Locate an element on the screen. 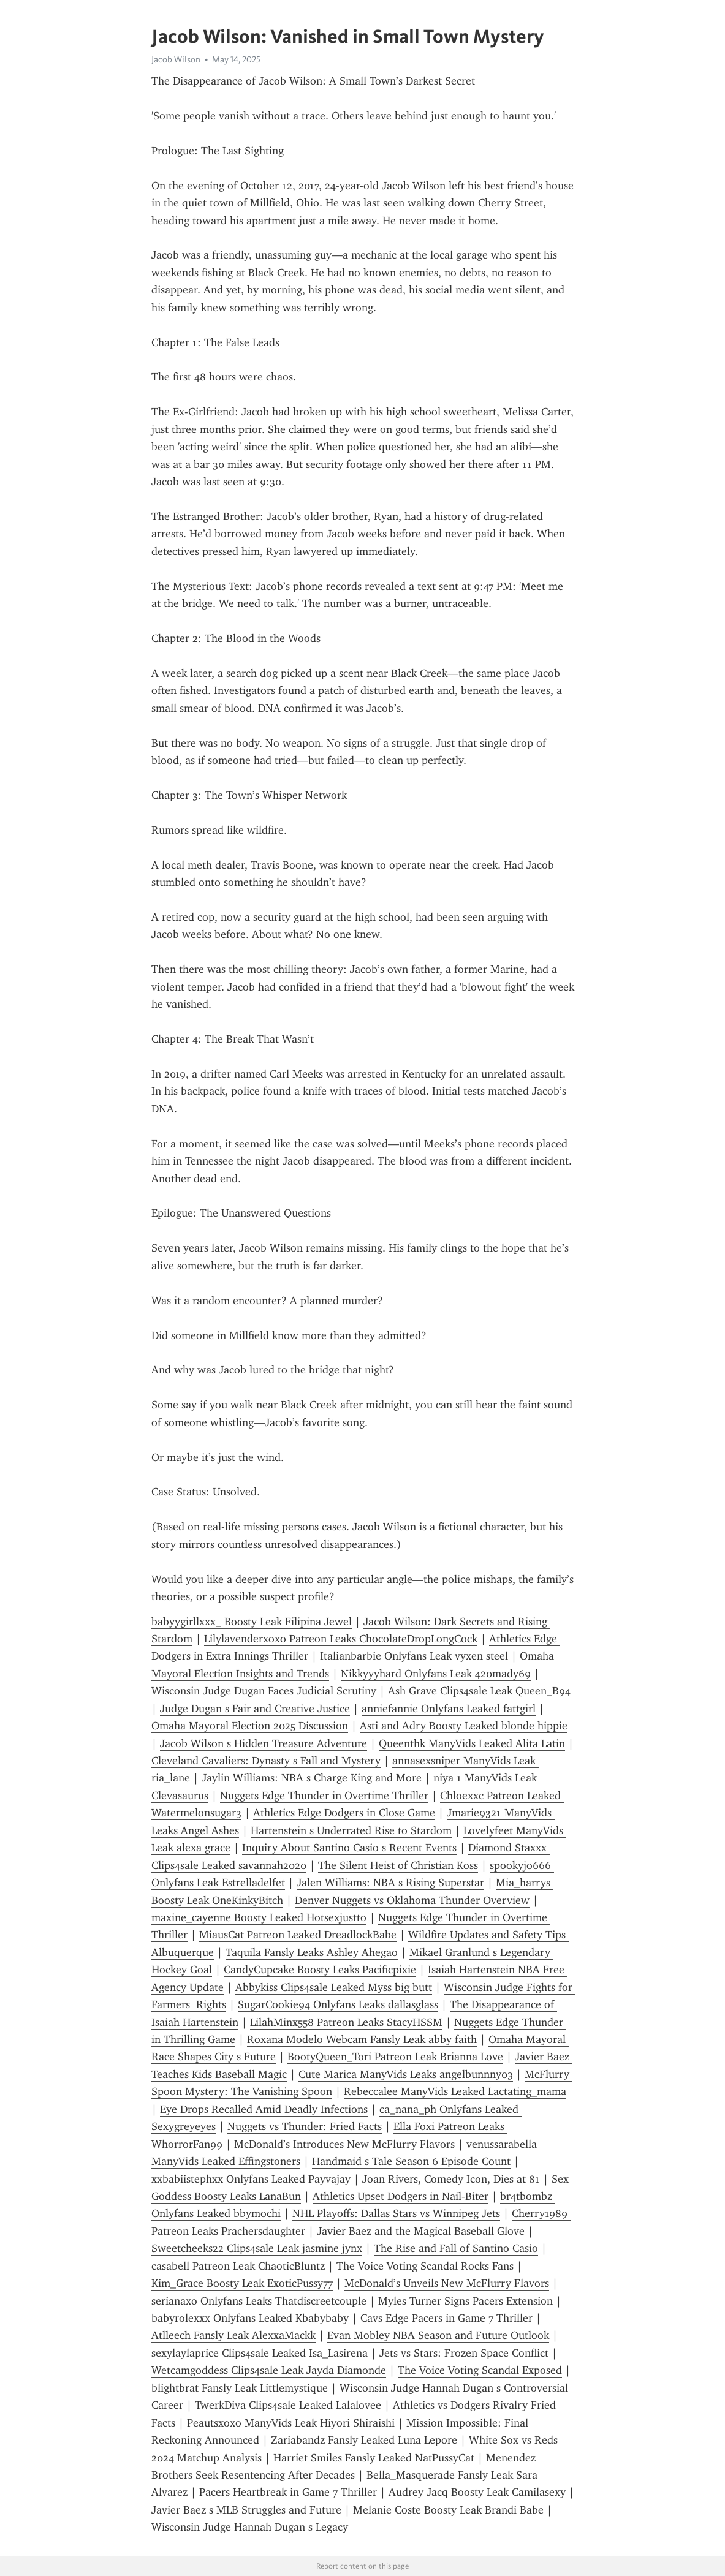 The height and width of the screenshot is (2576, 725). Italianbarbie Onlyfans Leak vyxen steel is located at coordinates (414, 1656).